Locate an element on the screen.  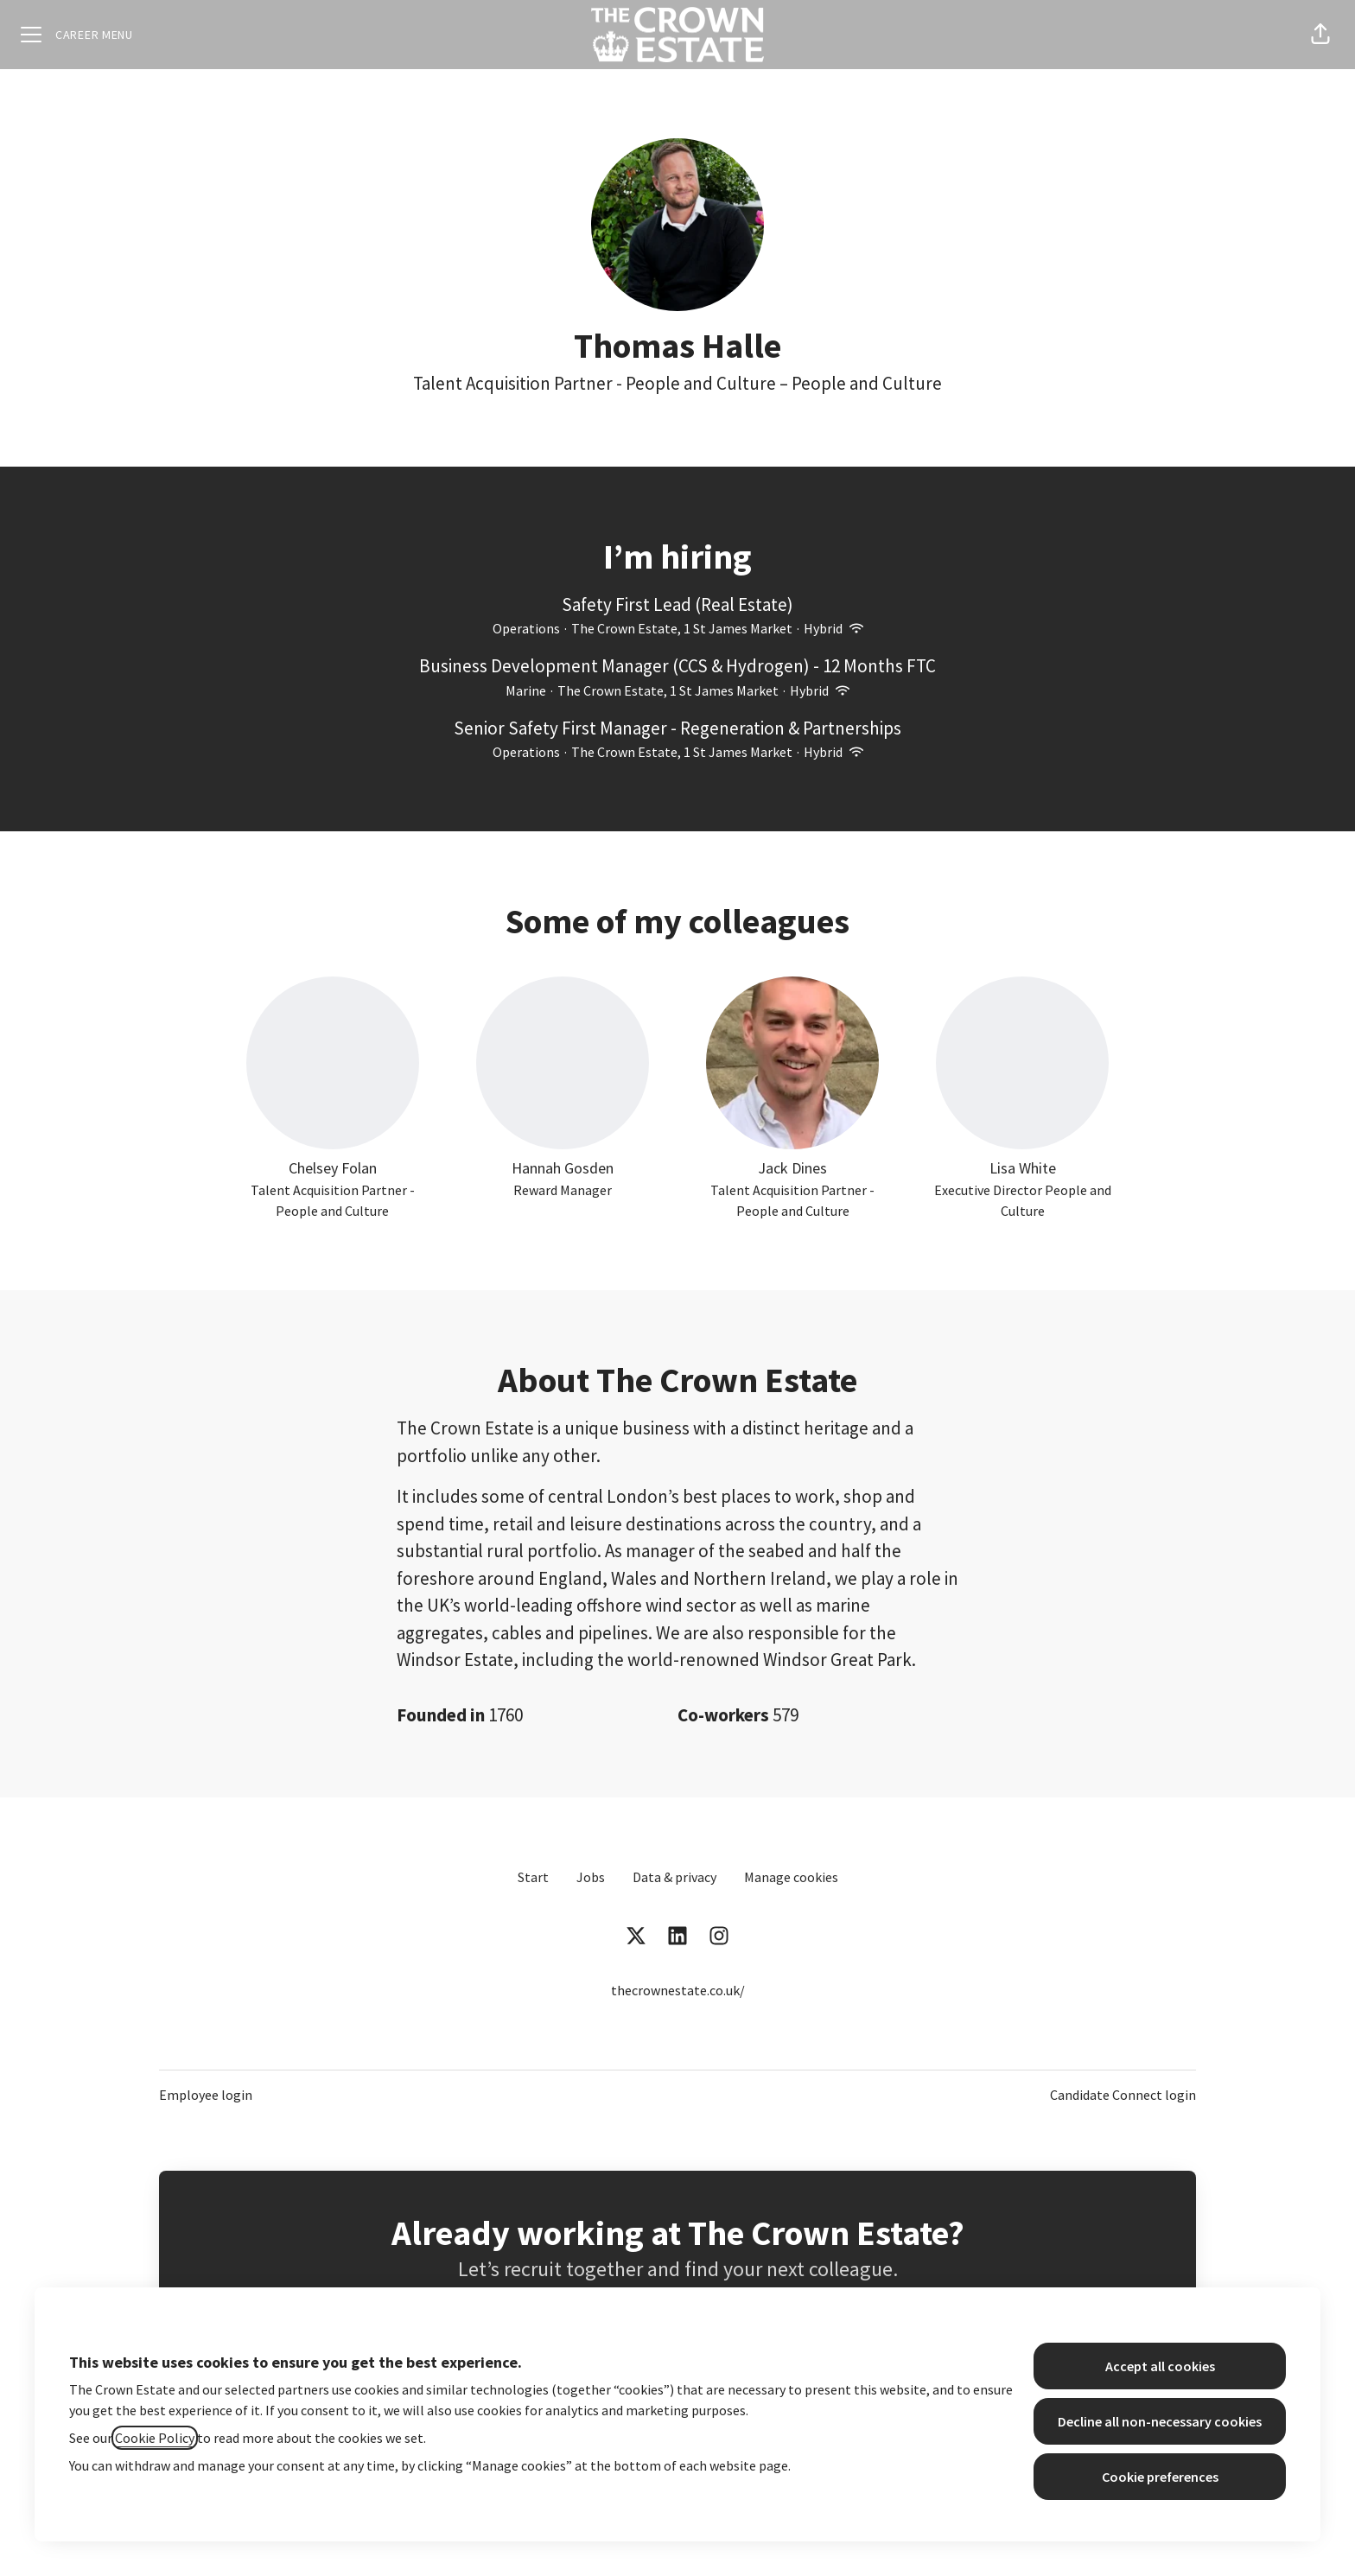
Cookie preferences is located at coordinates (1160, 2476).